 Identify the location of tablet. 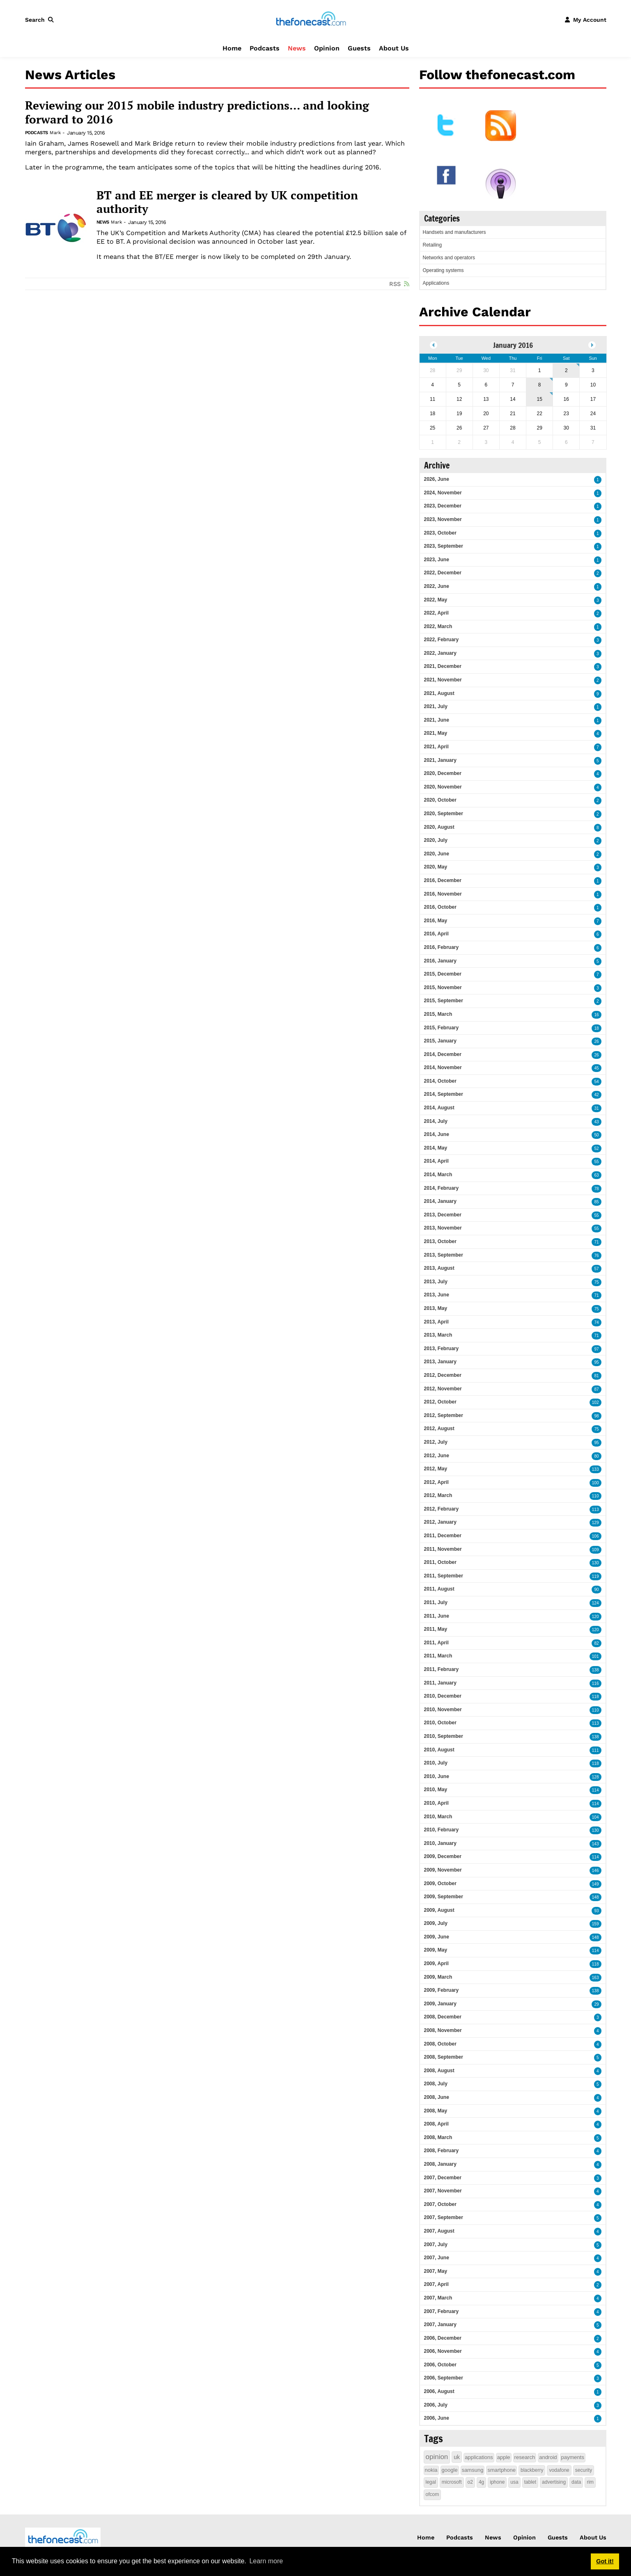
(530, 2482).